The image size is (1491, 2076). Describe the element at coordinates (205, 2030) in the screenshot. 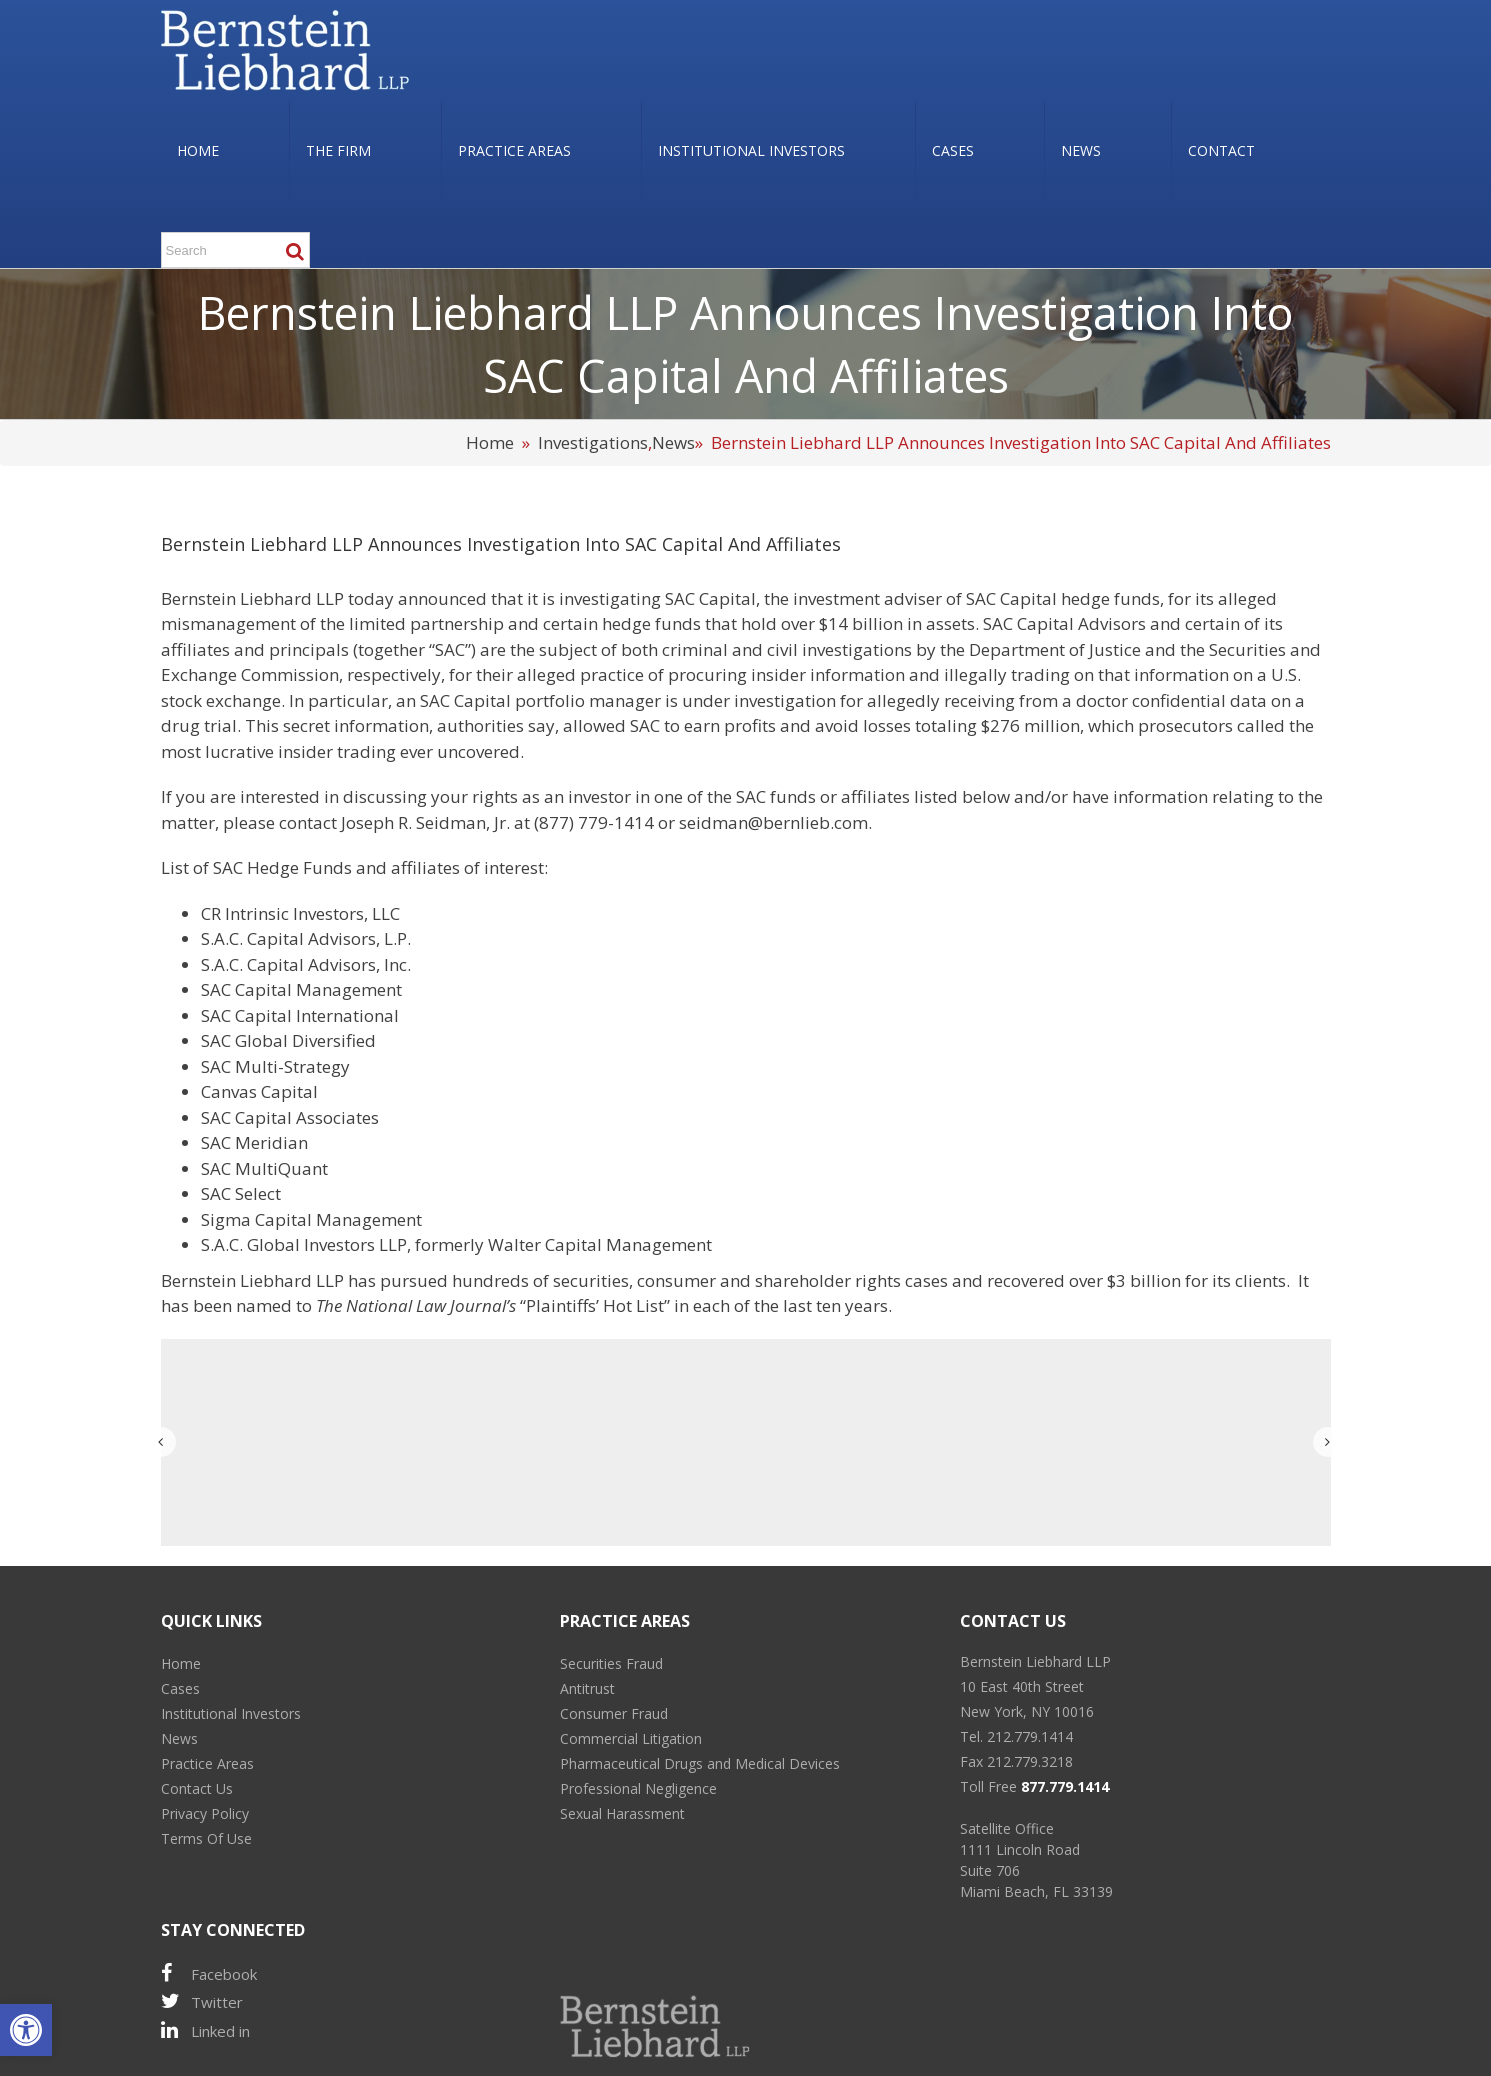

I see `Linked in` at that location.